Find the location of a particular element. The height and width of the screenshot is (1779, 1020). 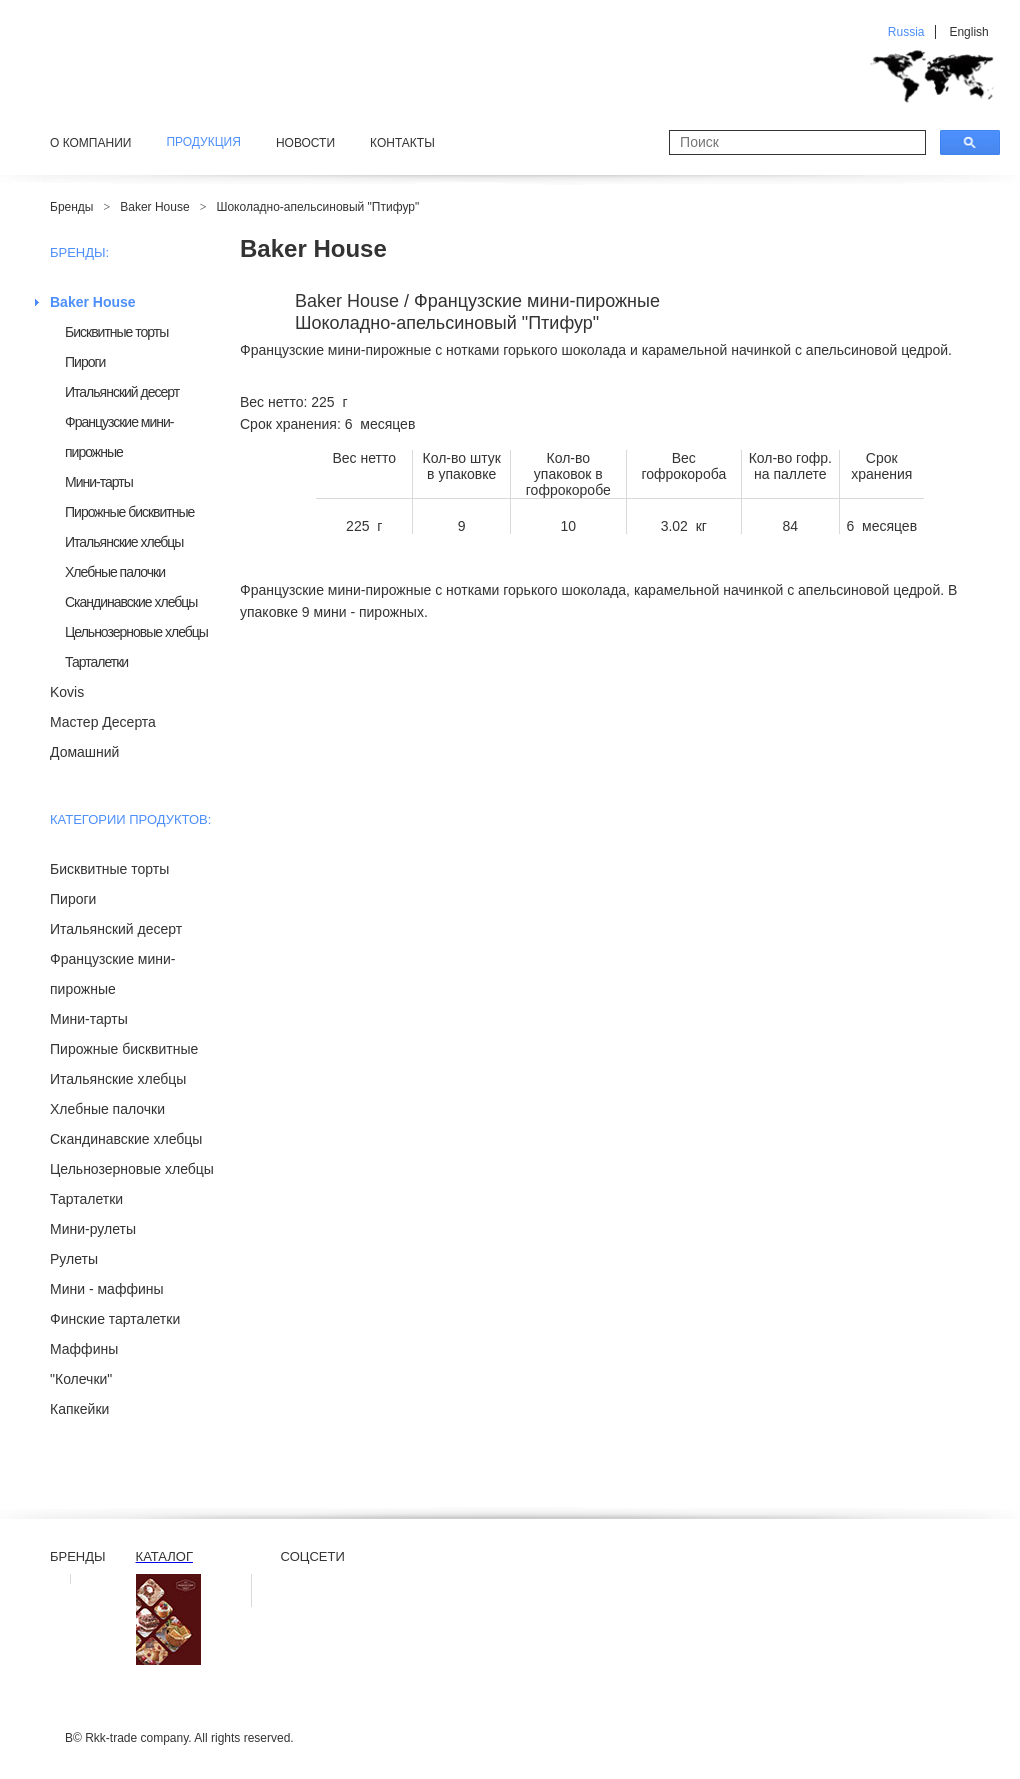

English is located at coordinates (968, 32).